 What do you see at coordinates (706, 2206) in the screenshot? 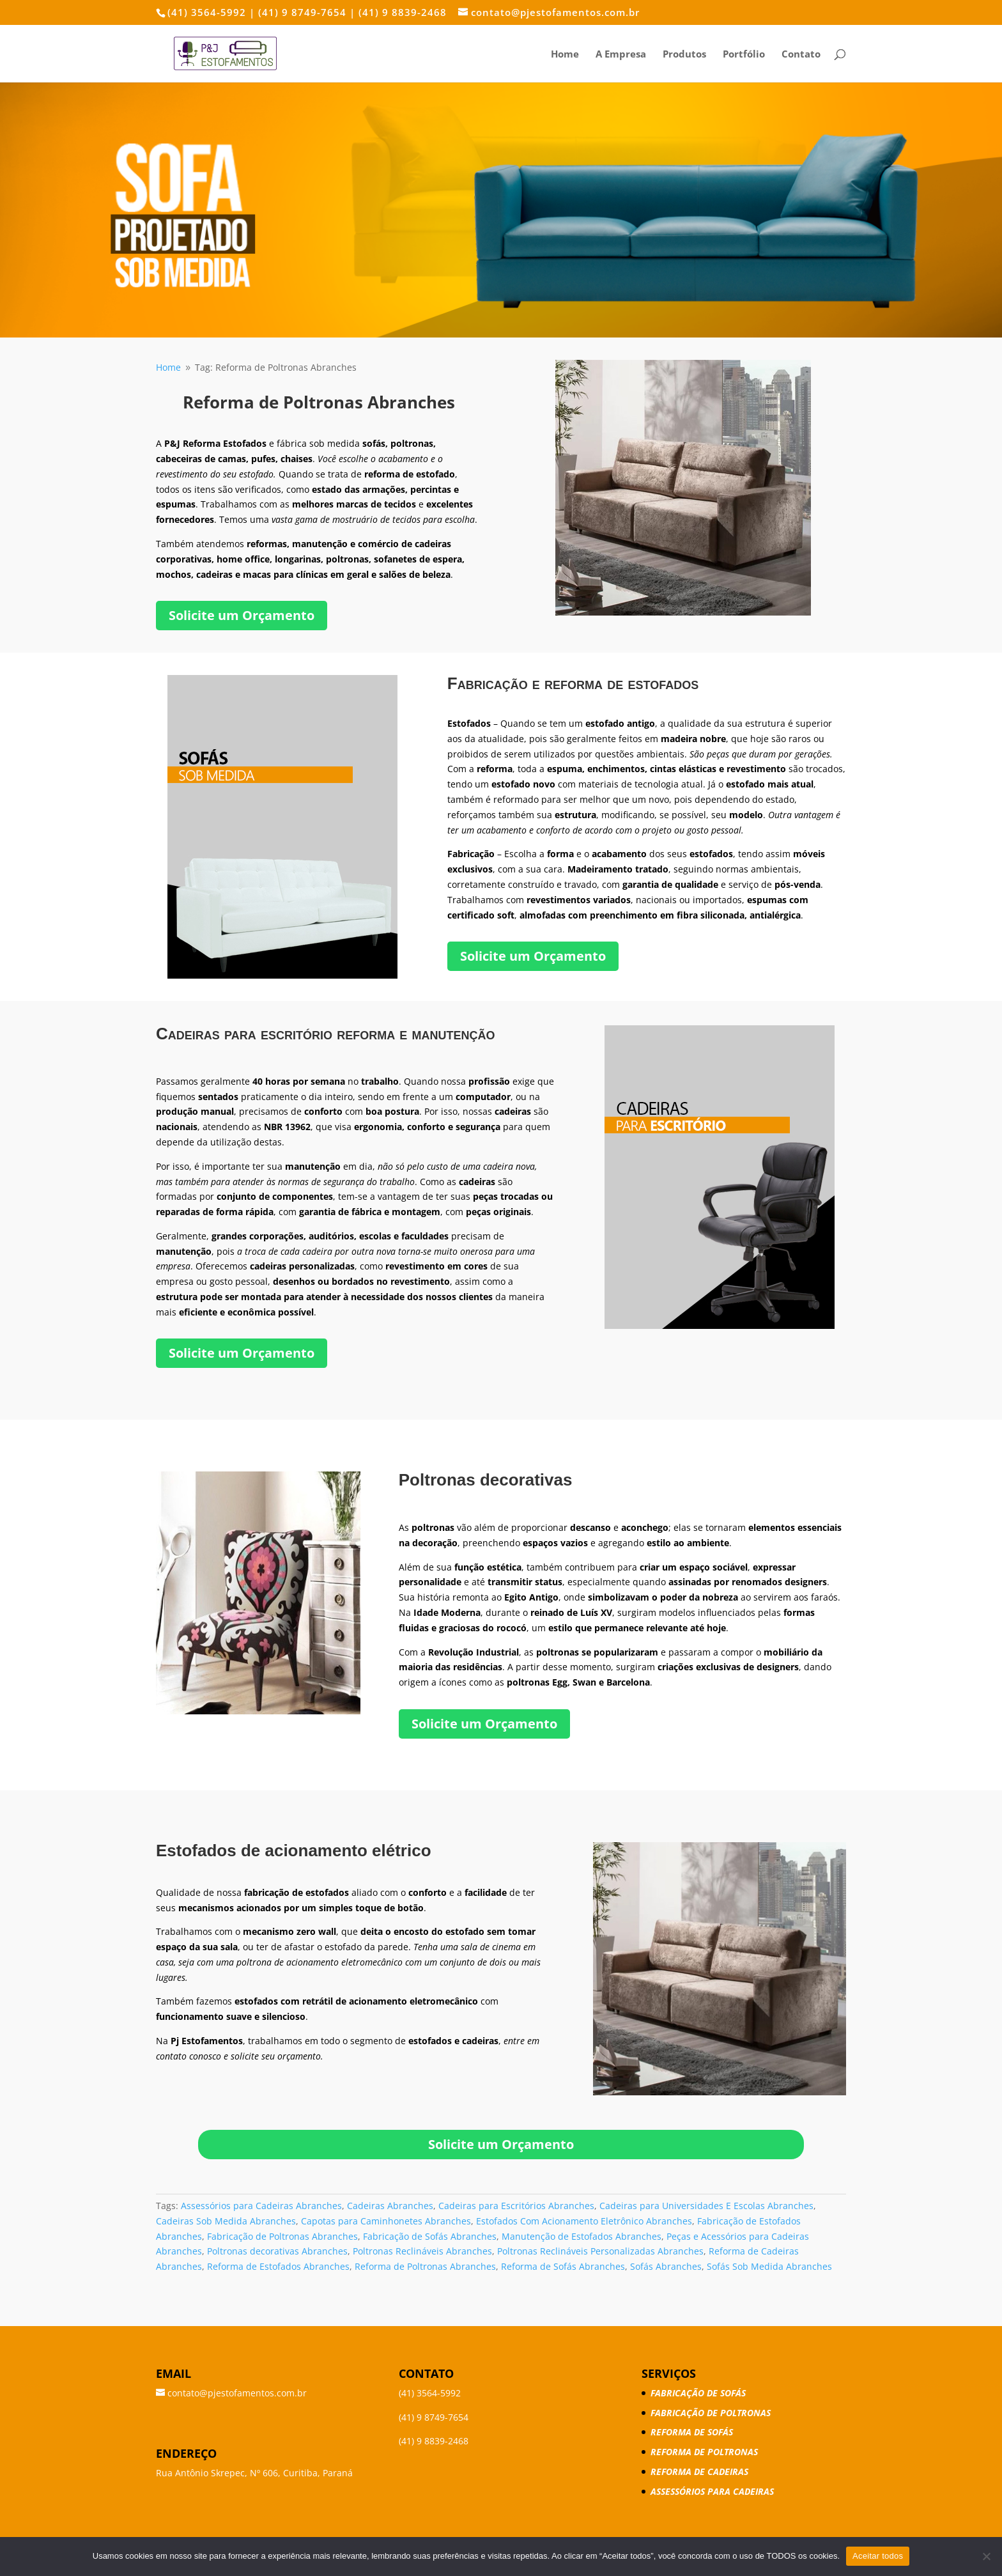
I see `Cadeiras para Universidades E Escolas Abranches` at bounding box center [706, 2206].